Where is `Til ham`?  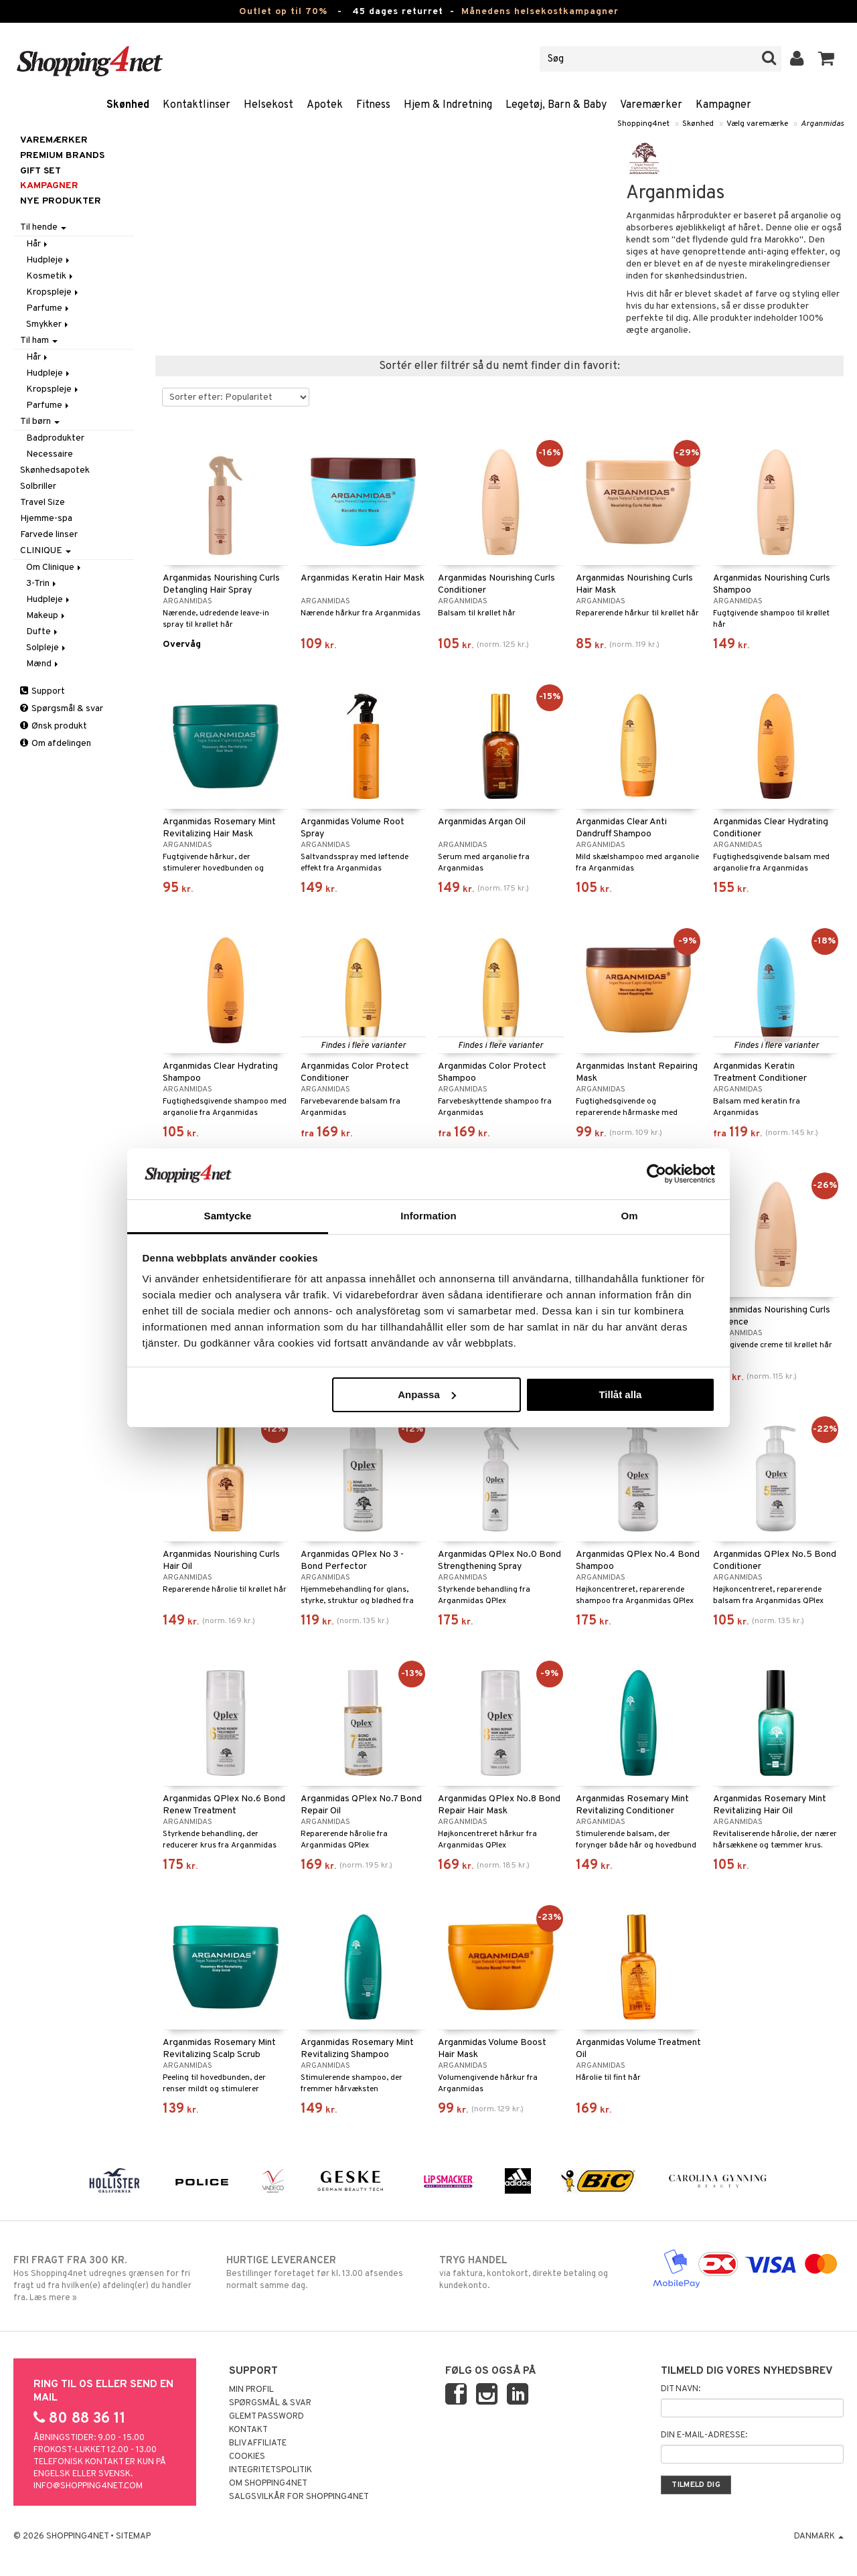
Til ham is located at coordinates (39, 340).